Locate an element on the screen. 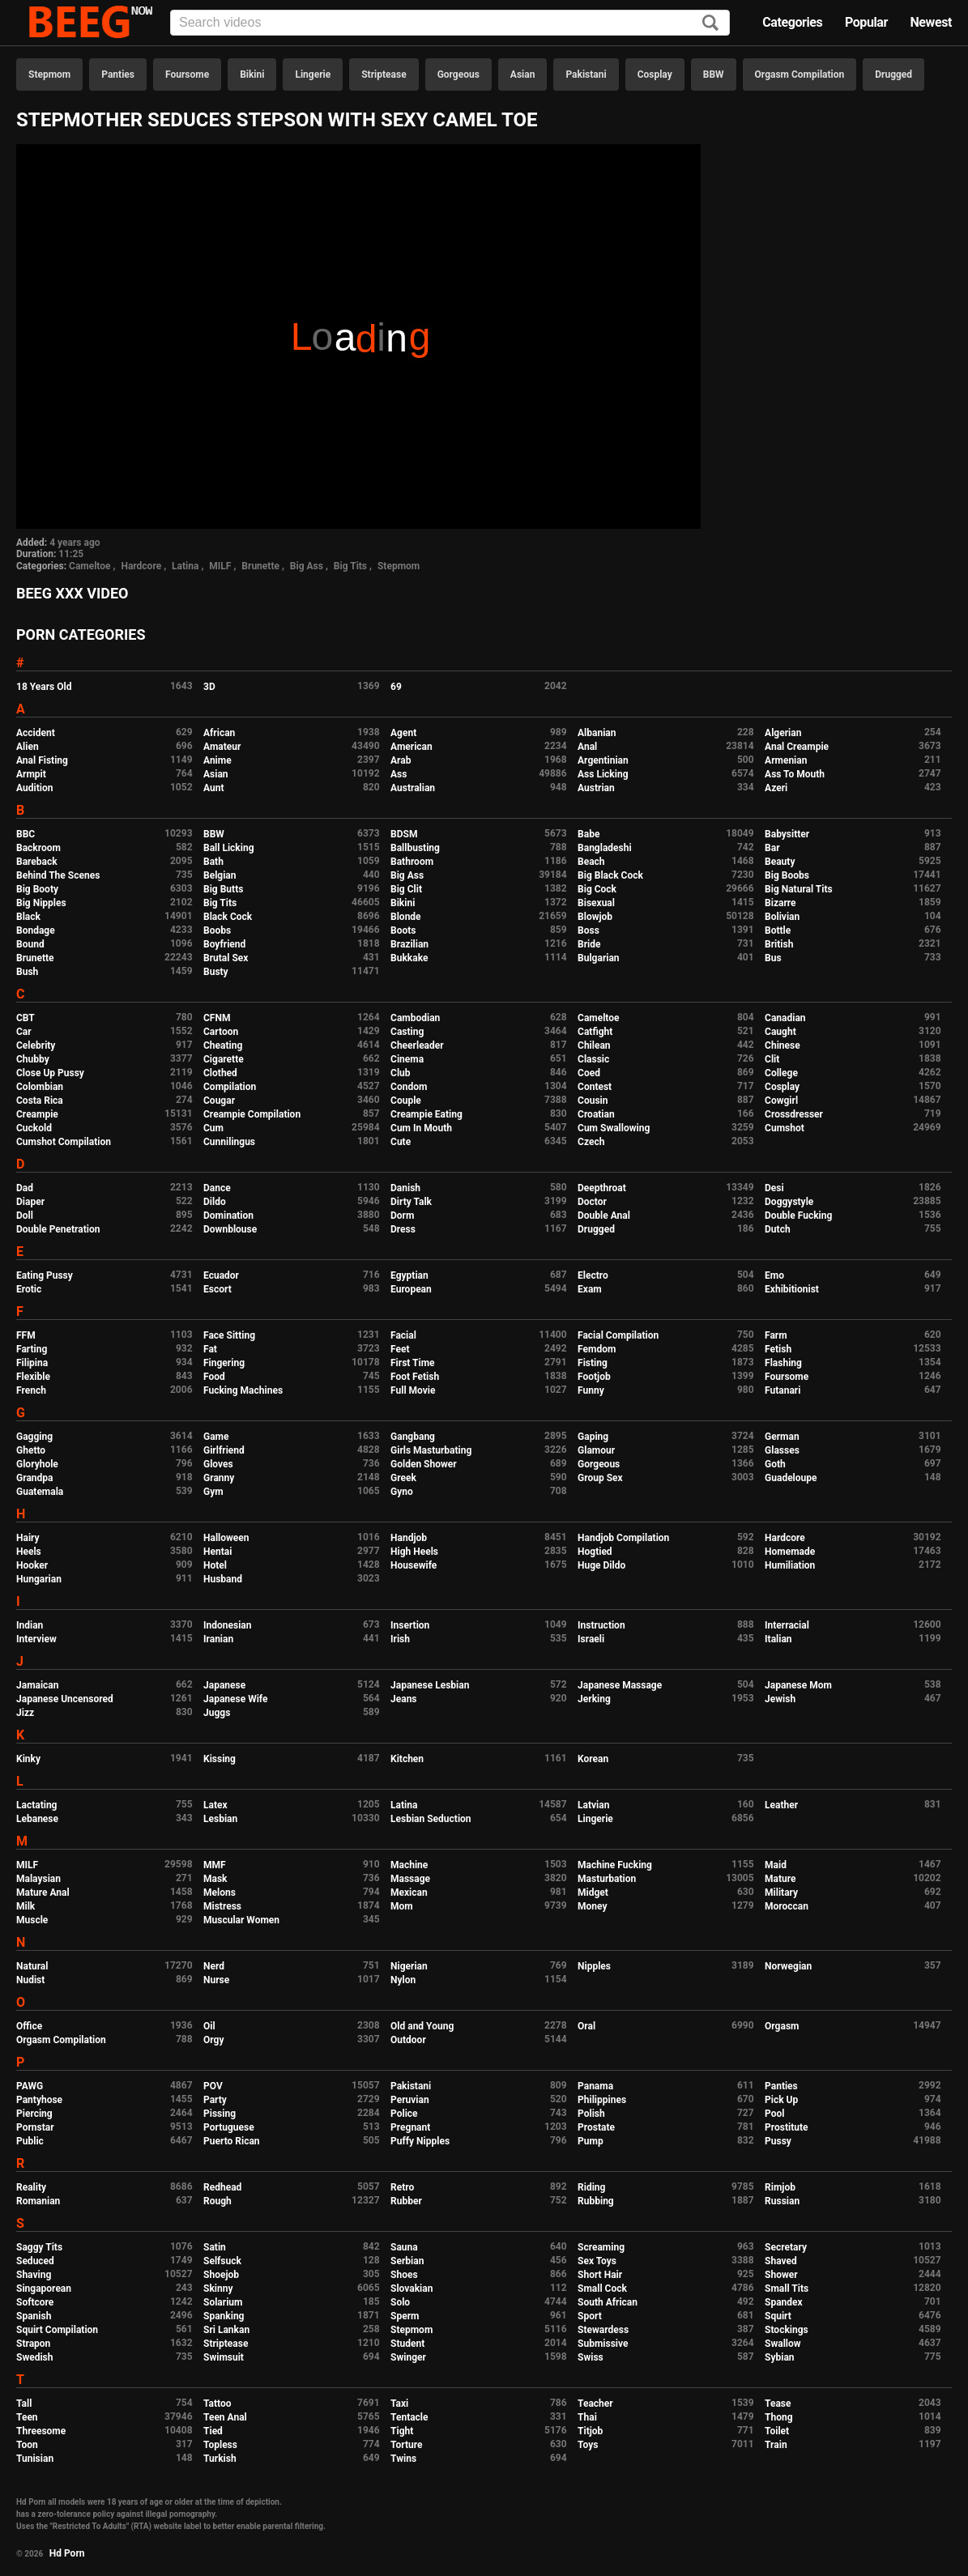  Casting is located at coordinates (407, 1031).